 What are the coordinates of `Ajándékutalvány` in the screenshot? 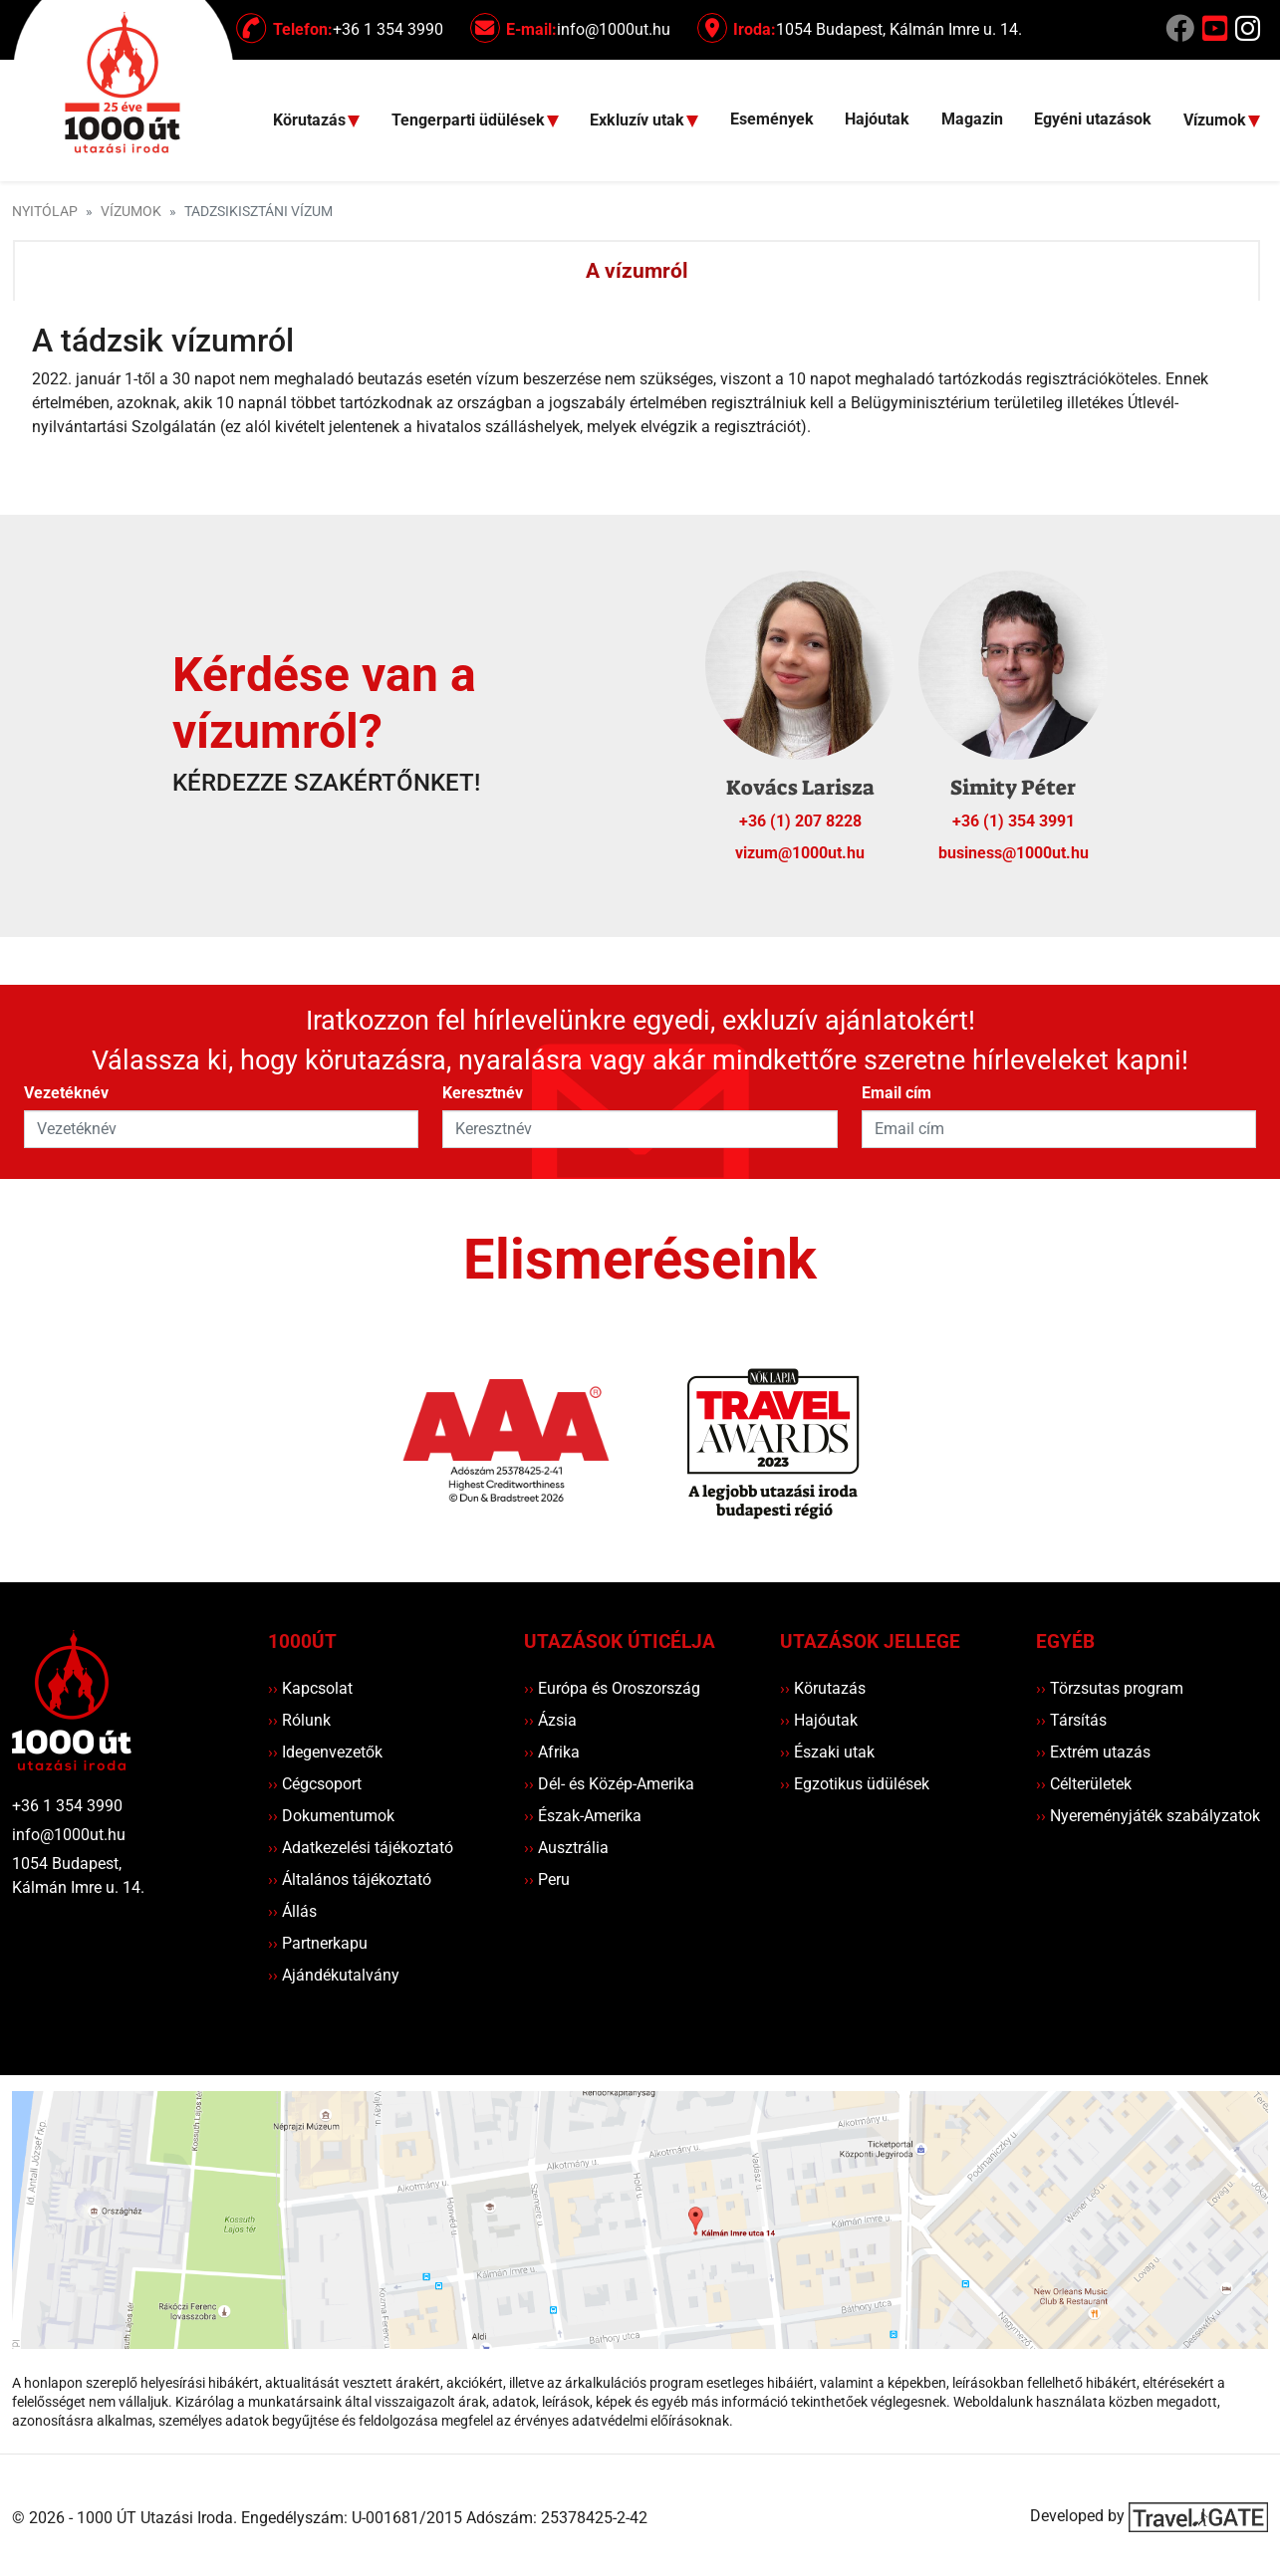 It's located at (333, 1975).